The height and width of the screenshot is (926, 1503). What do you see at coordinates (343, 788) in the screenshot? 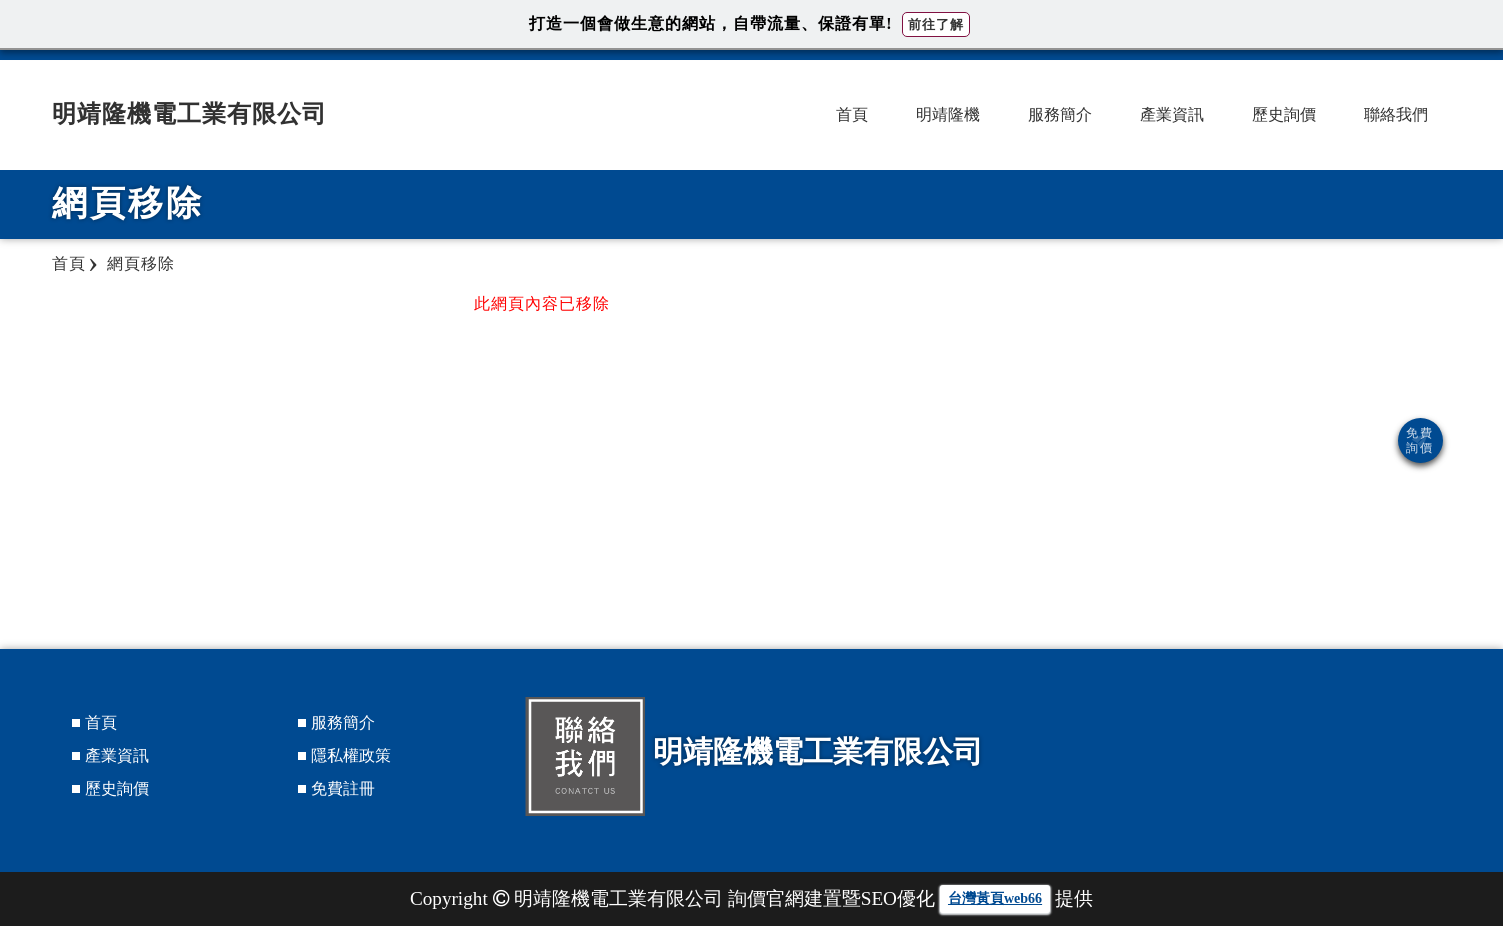
I see `免費註冊` at bounding box center [343, 788].